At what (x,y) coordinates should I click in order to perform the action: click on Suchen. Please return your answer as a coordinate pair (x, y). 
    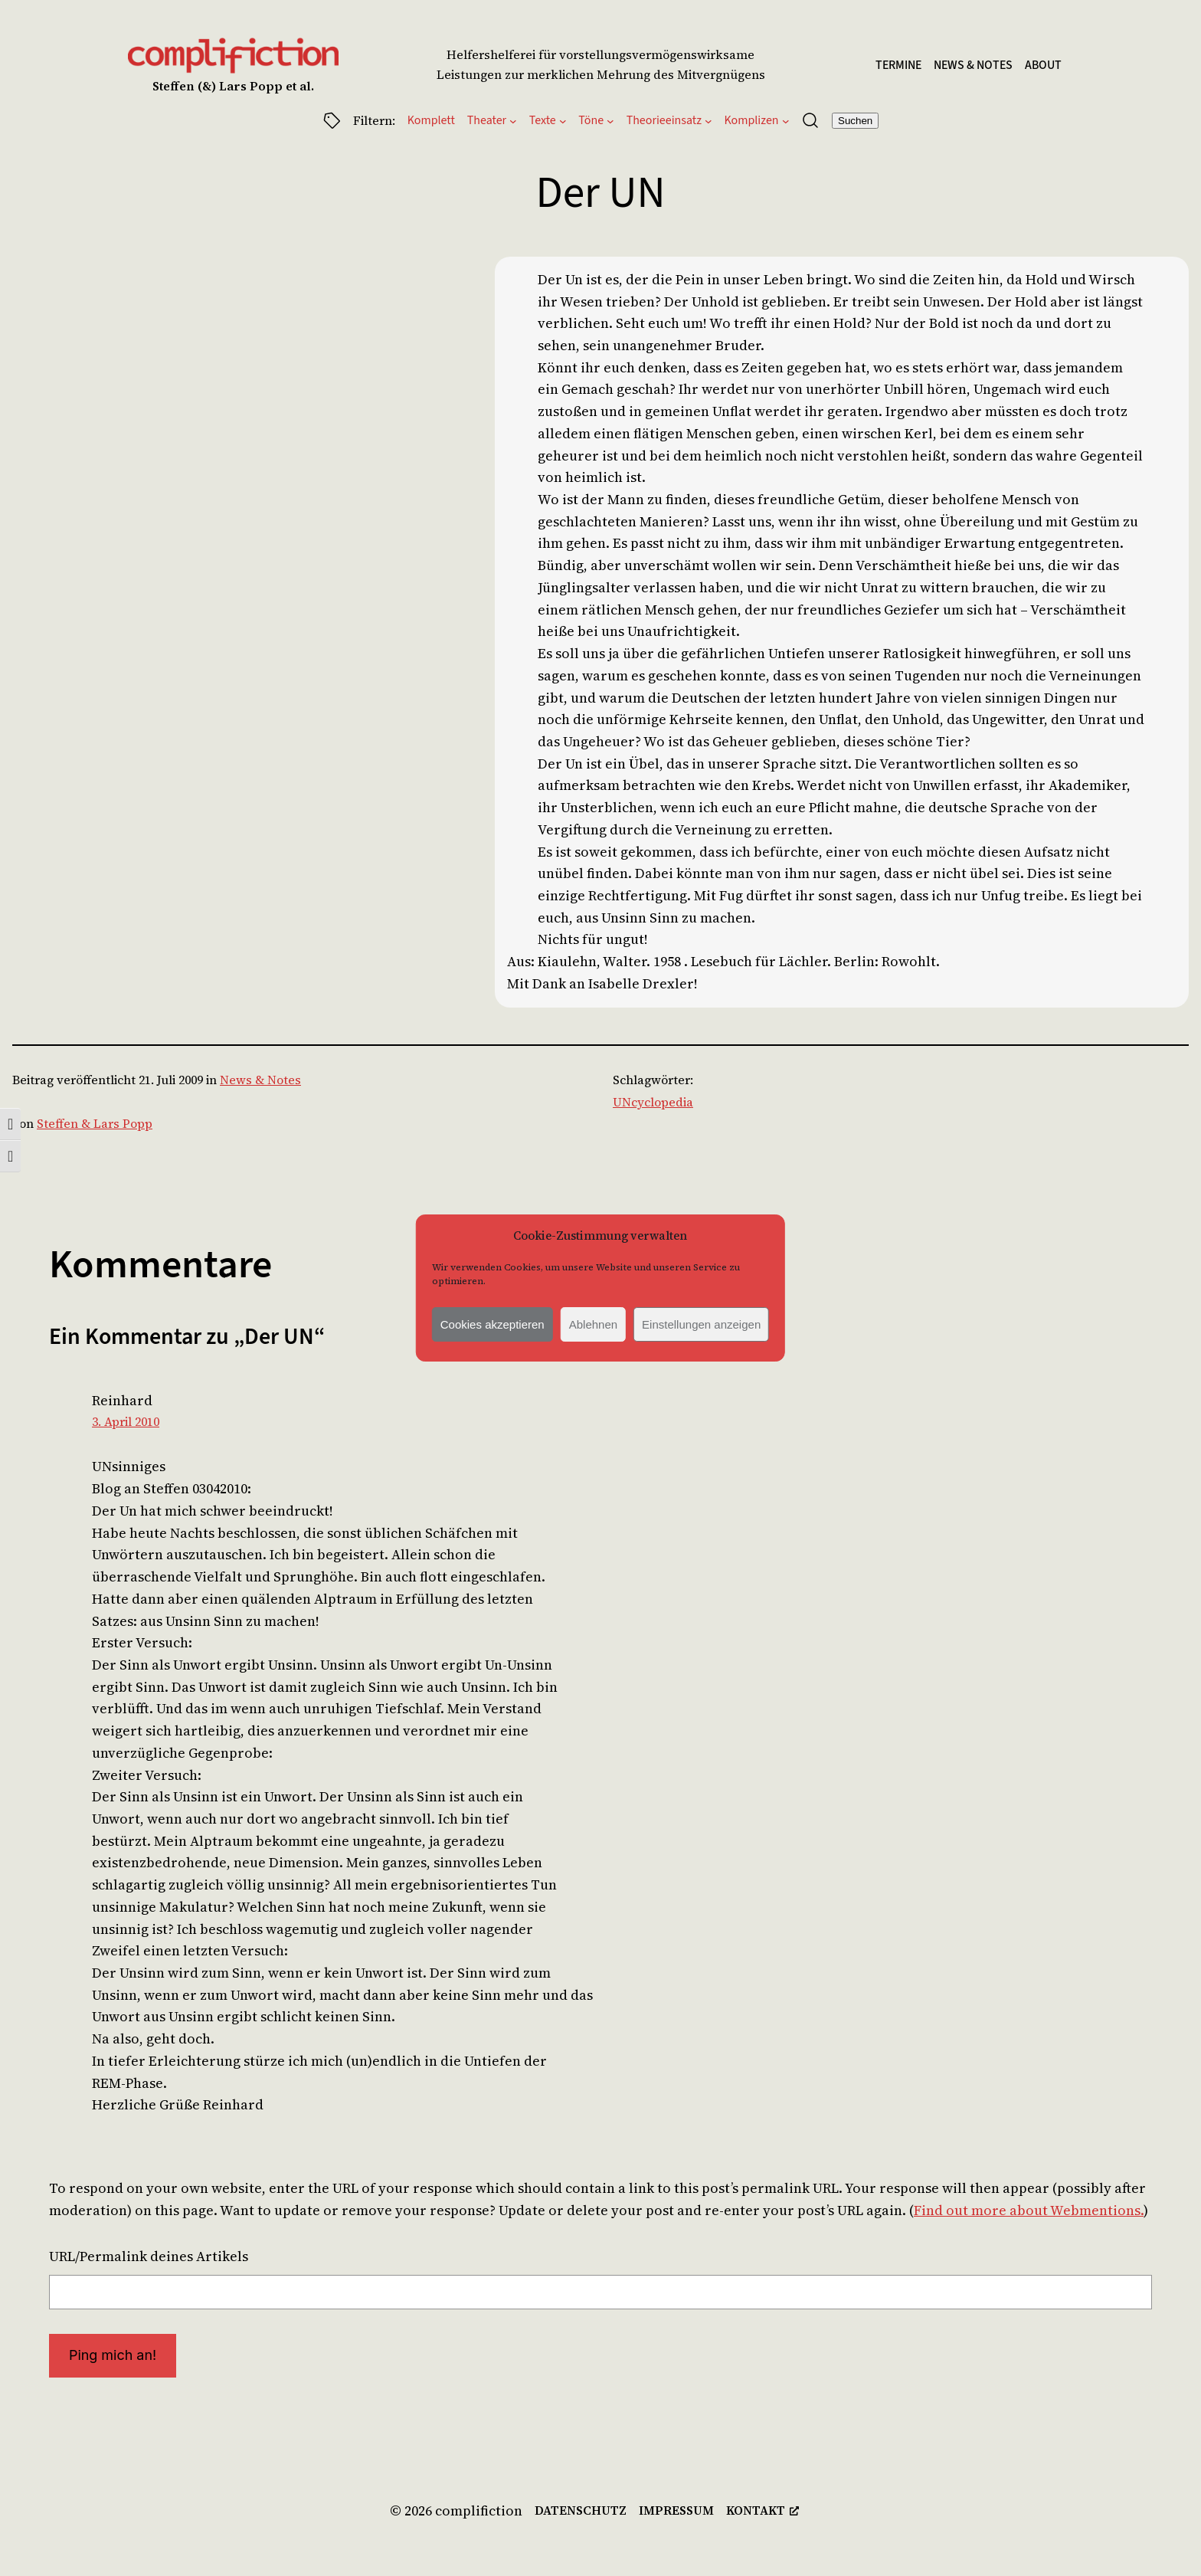
    Looking at the image, I should click on (855, 120).